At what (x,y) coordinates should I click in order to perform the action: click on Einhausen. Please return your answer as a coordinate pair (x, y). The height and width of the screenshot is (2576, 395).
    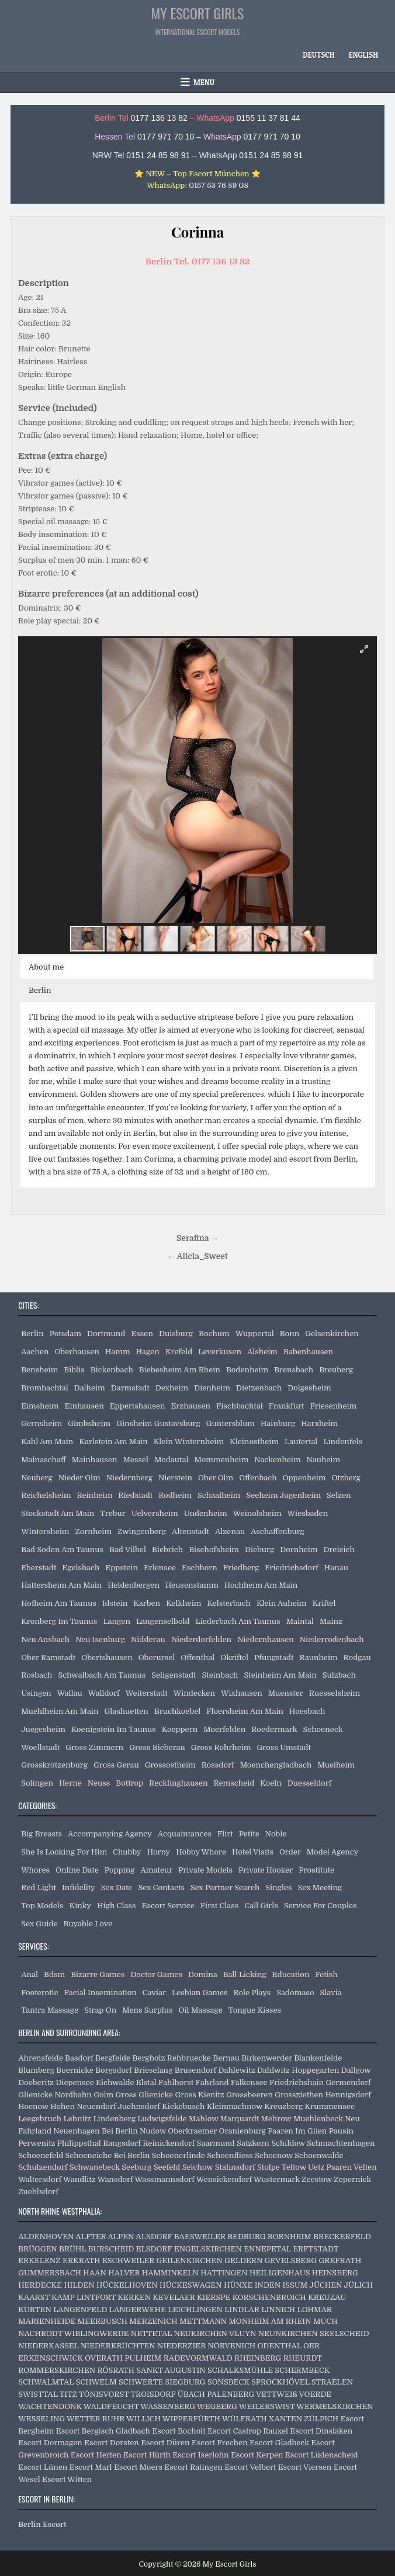
    Looking at the image, I should click on (84, 1406).